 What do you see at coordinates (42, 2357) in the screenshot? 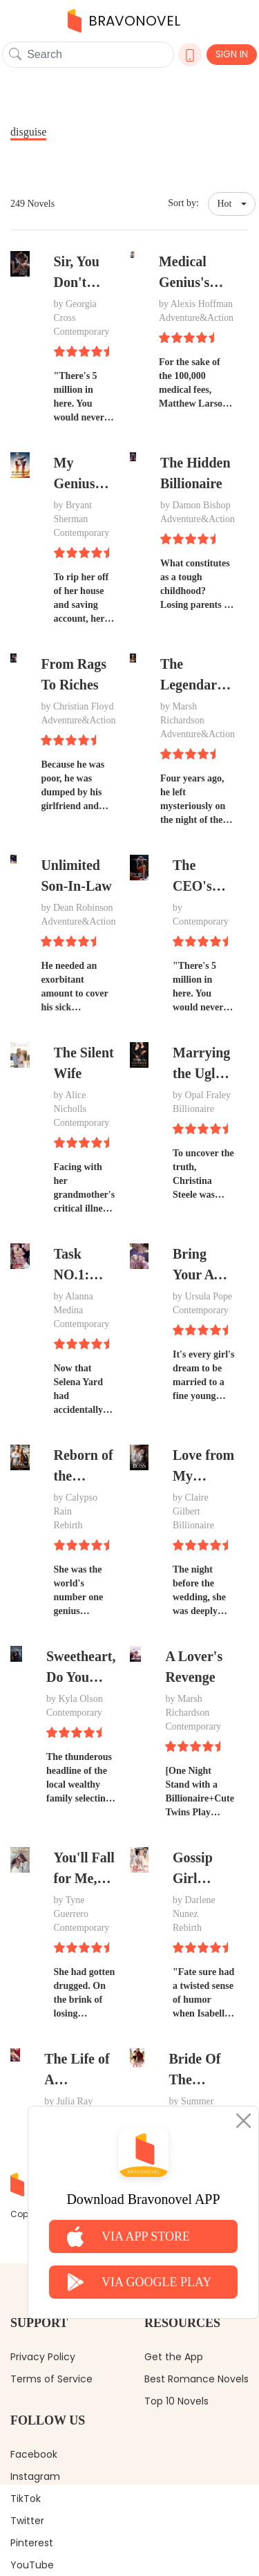
I see `Privacy Policy` at bounding box center [42, 2357].